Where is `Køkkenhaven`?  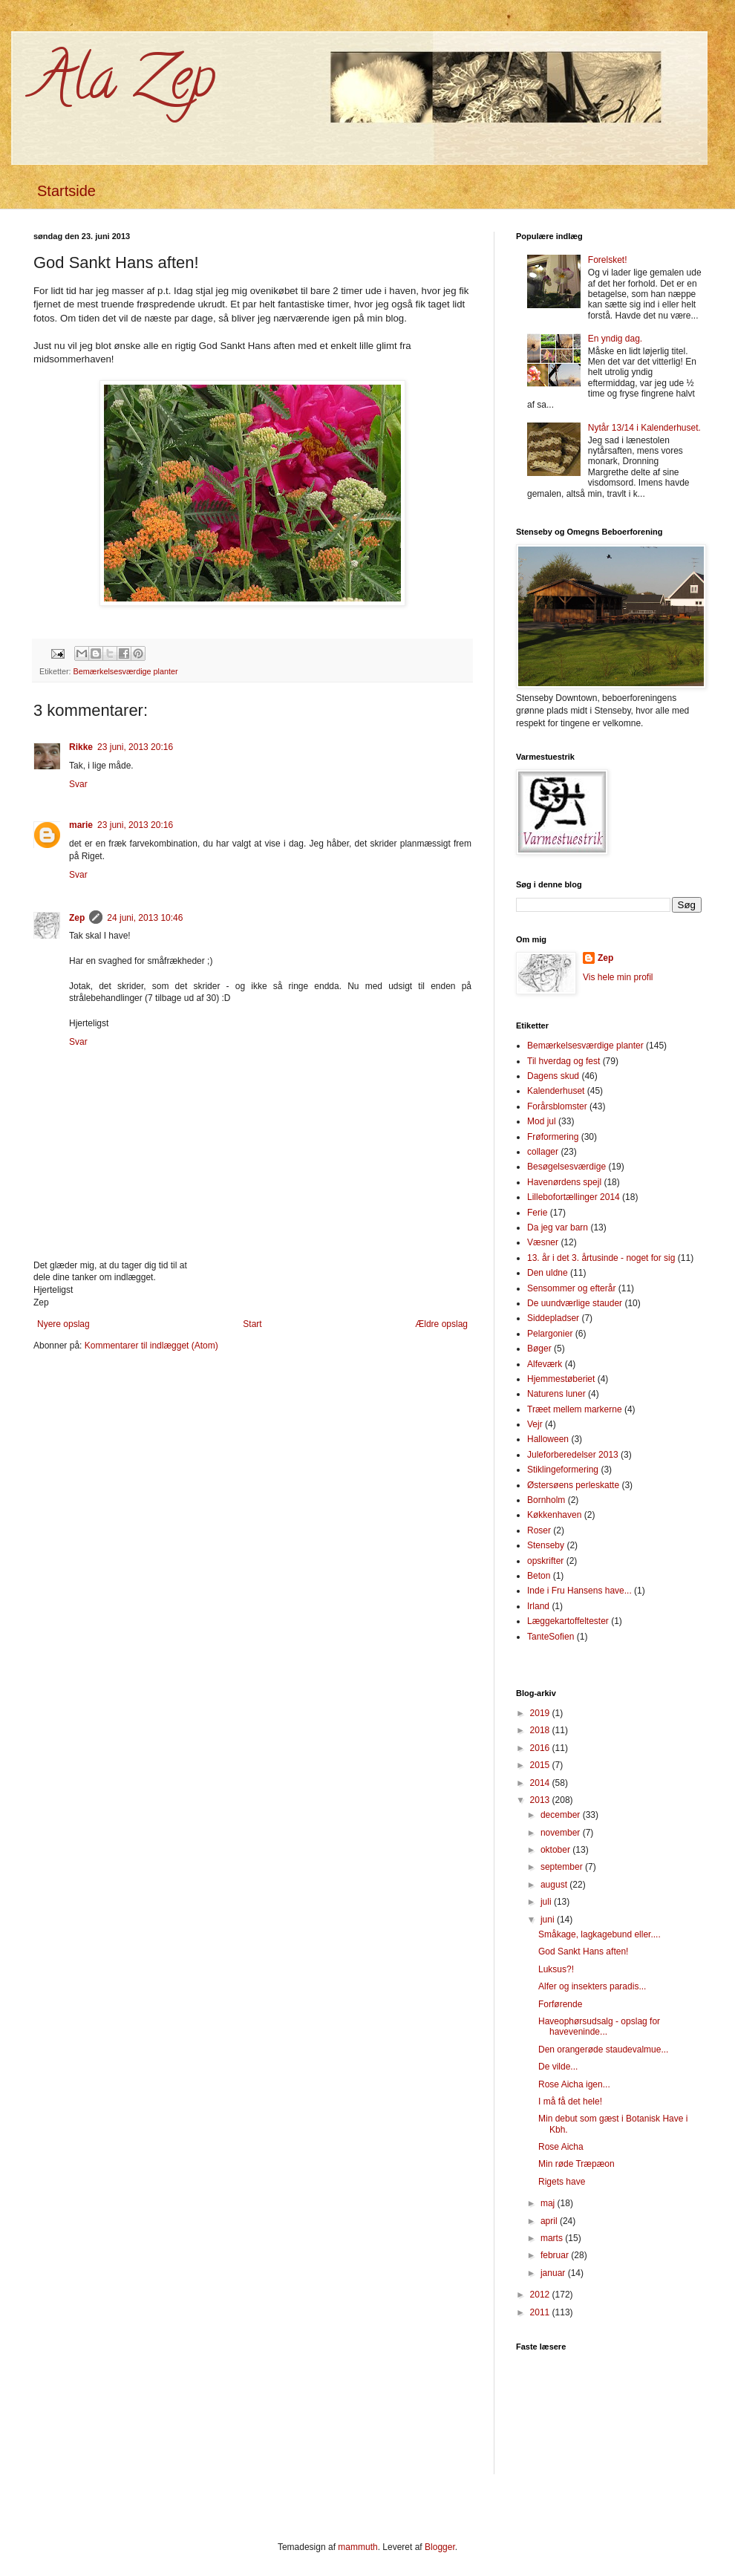 Køkkenhaven is located at coordinates (554, 1515).